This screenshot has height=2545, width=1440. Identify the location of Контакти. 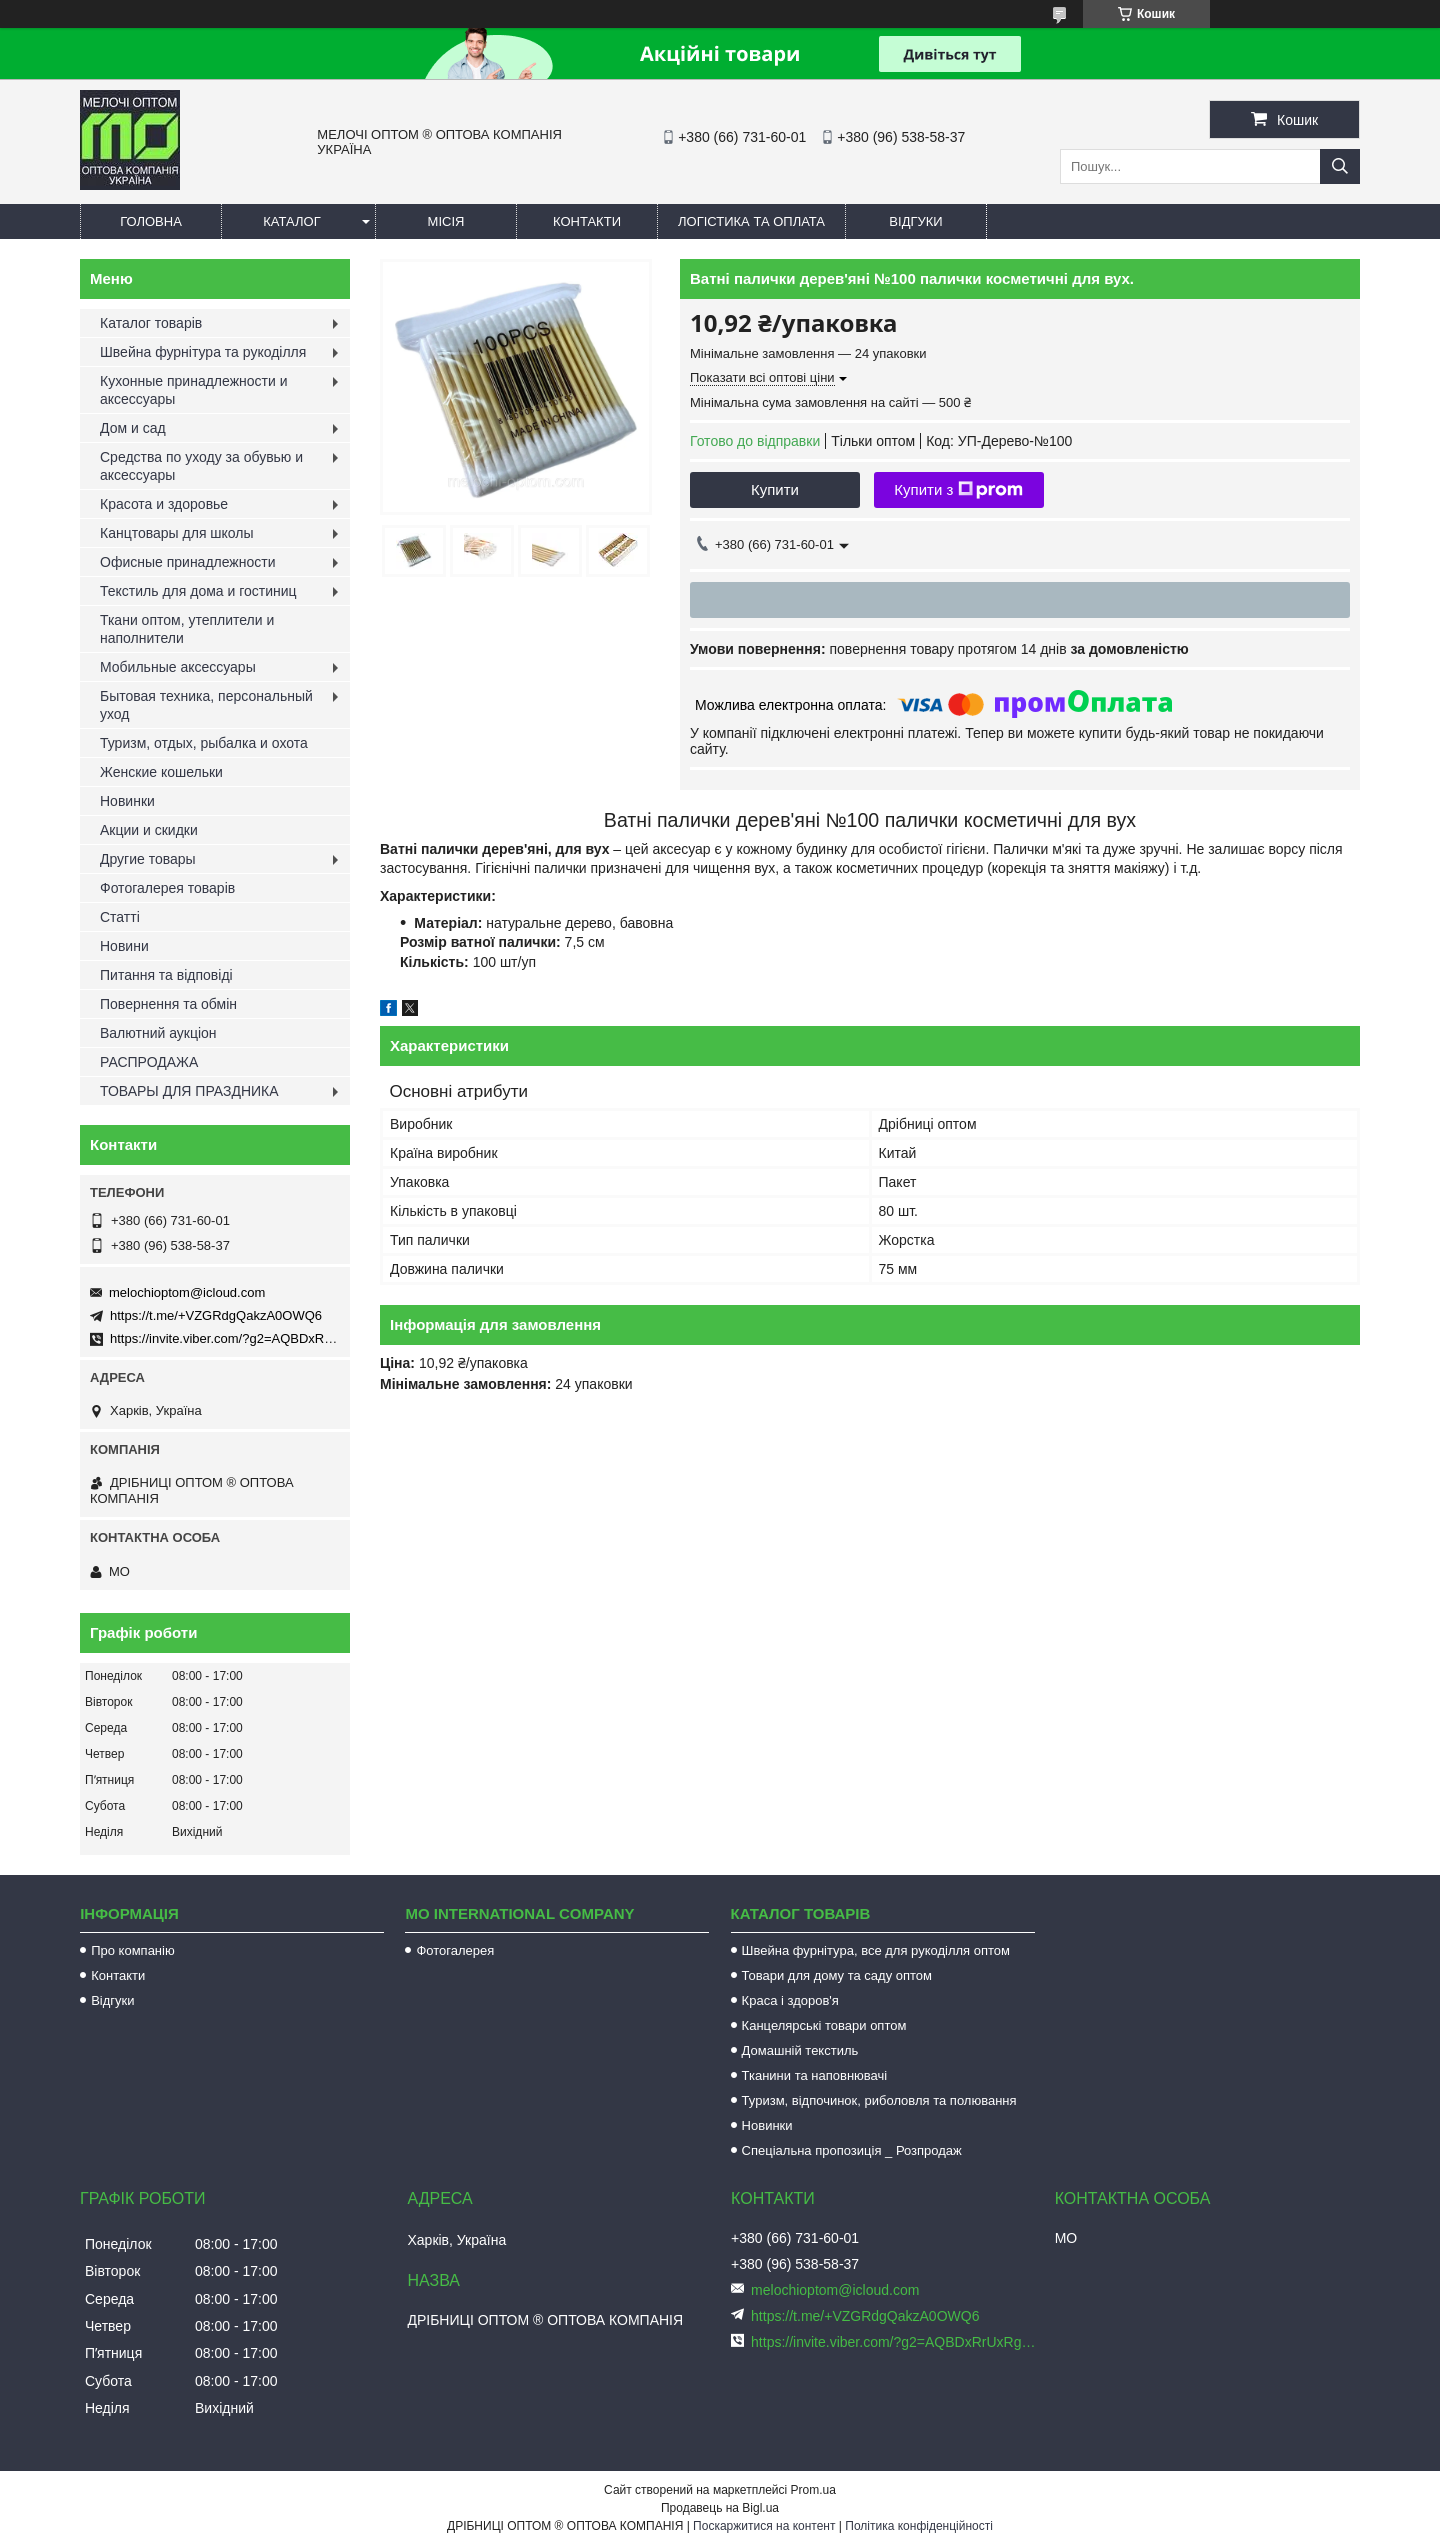
(587, 221).